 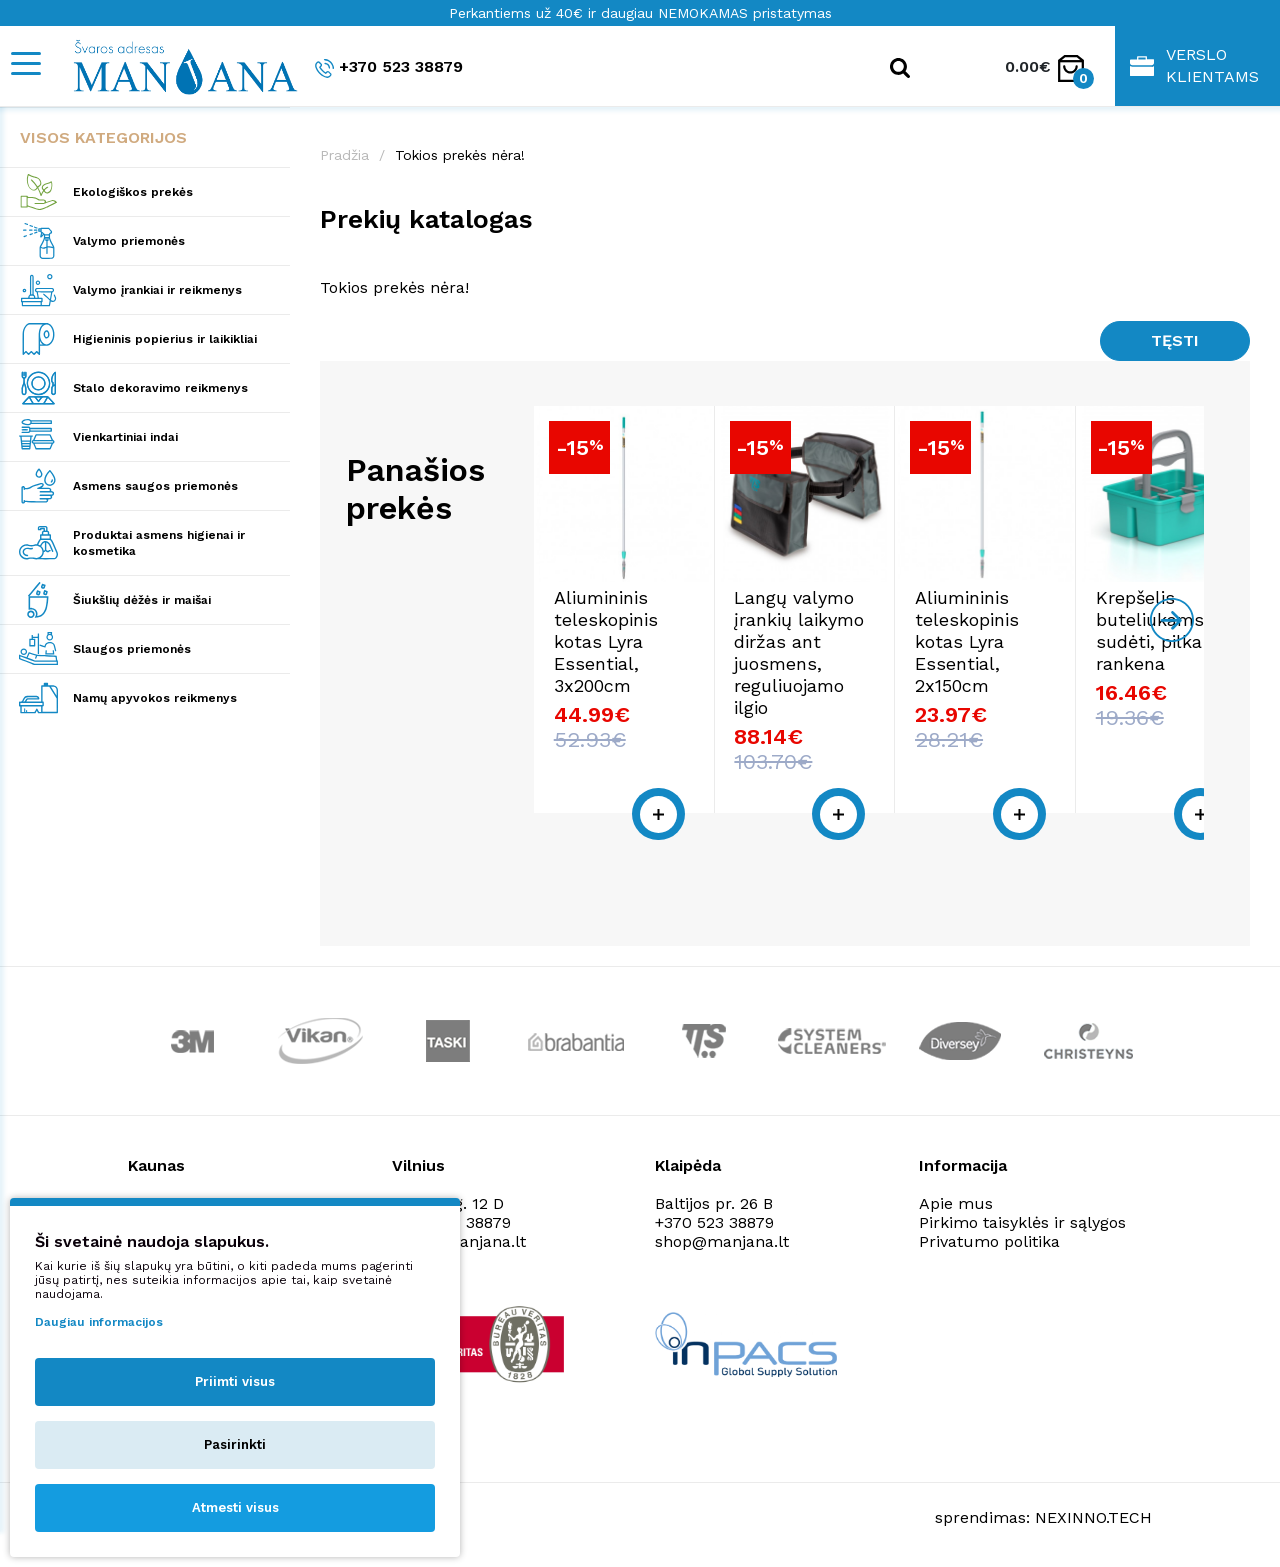 What do you see at coordinates (159, 543) in the screenshot?
I see `Produktai asmens higienai ir kosmetika` at bounding box center [159, 543].